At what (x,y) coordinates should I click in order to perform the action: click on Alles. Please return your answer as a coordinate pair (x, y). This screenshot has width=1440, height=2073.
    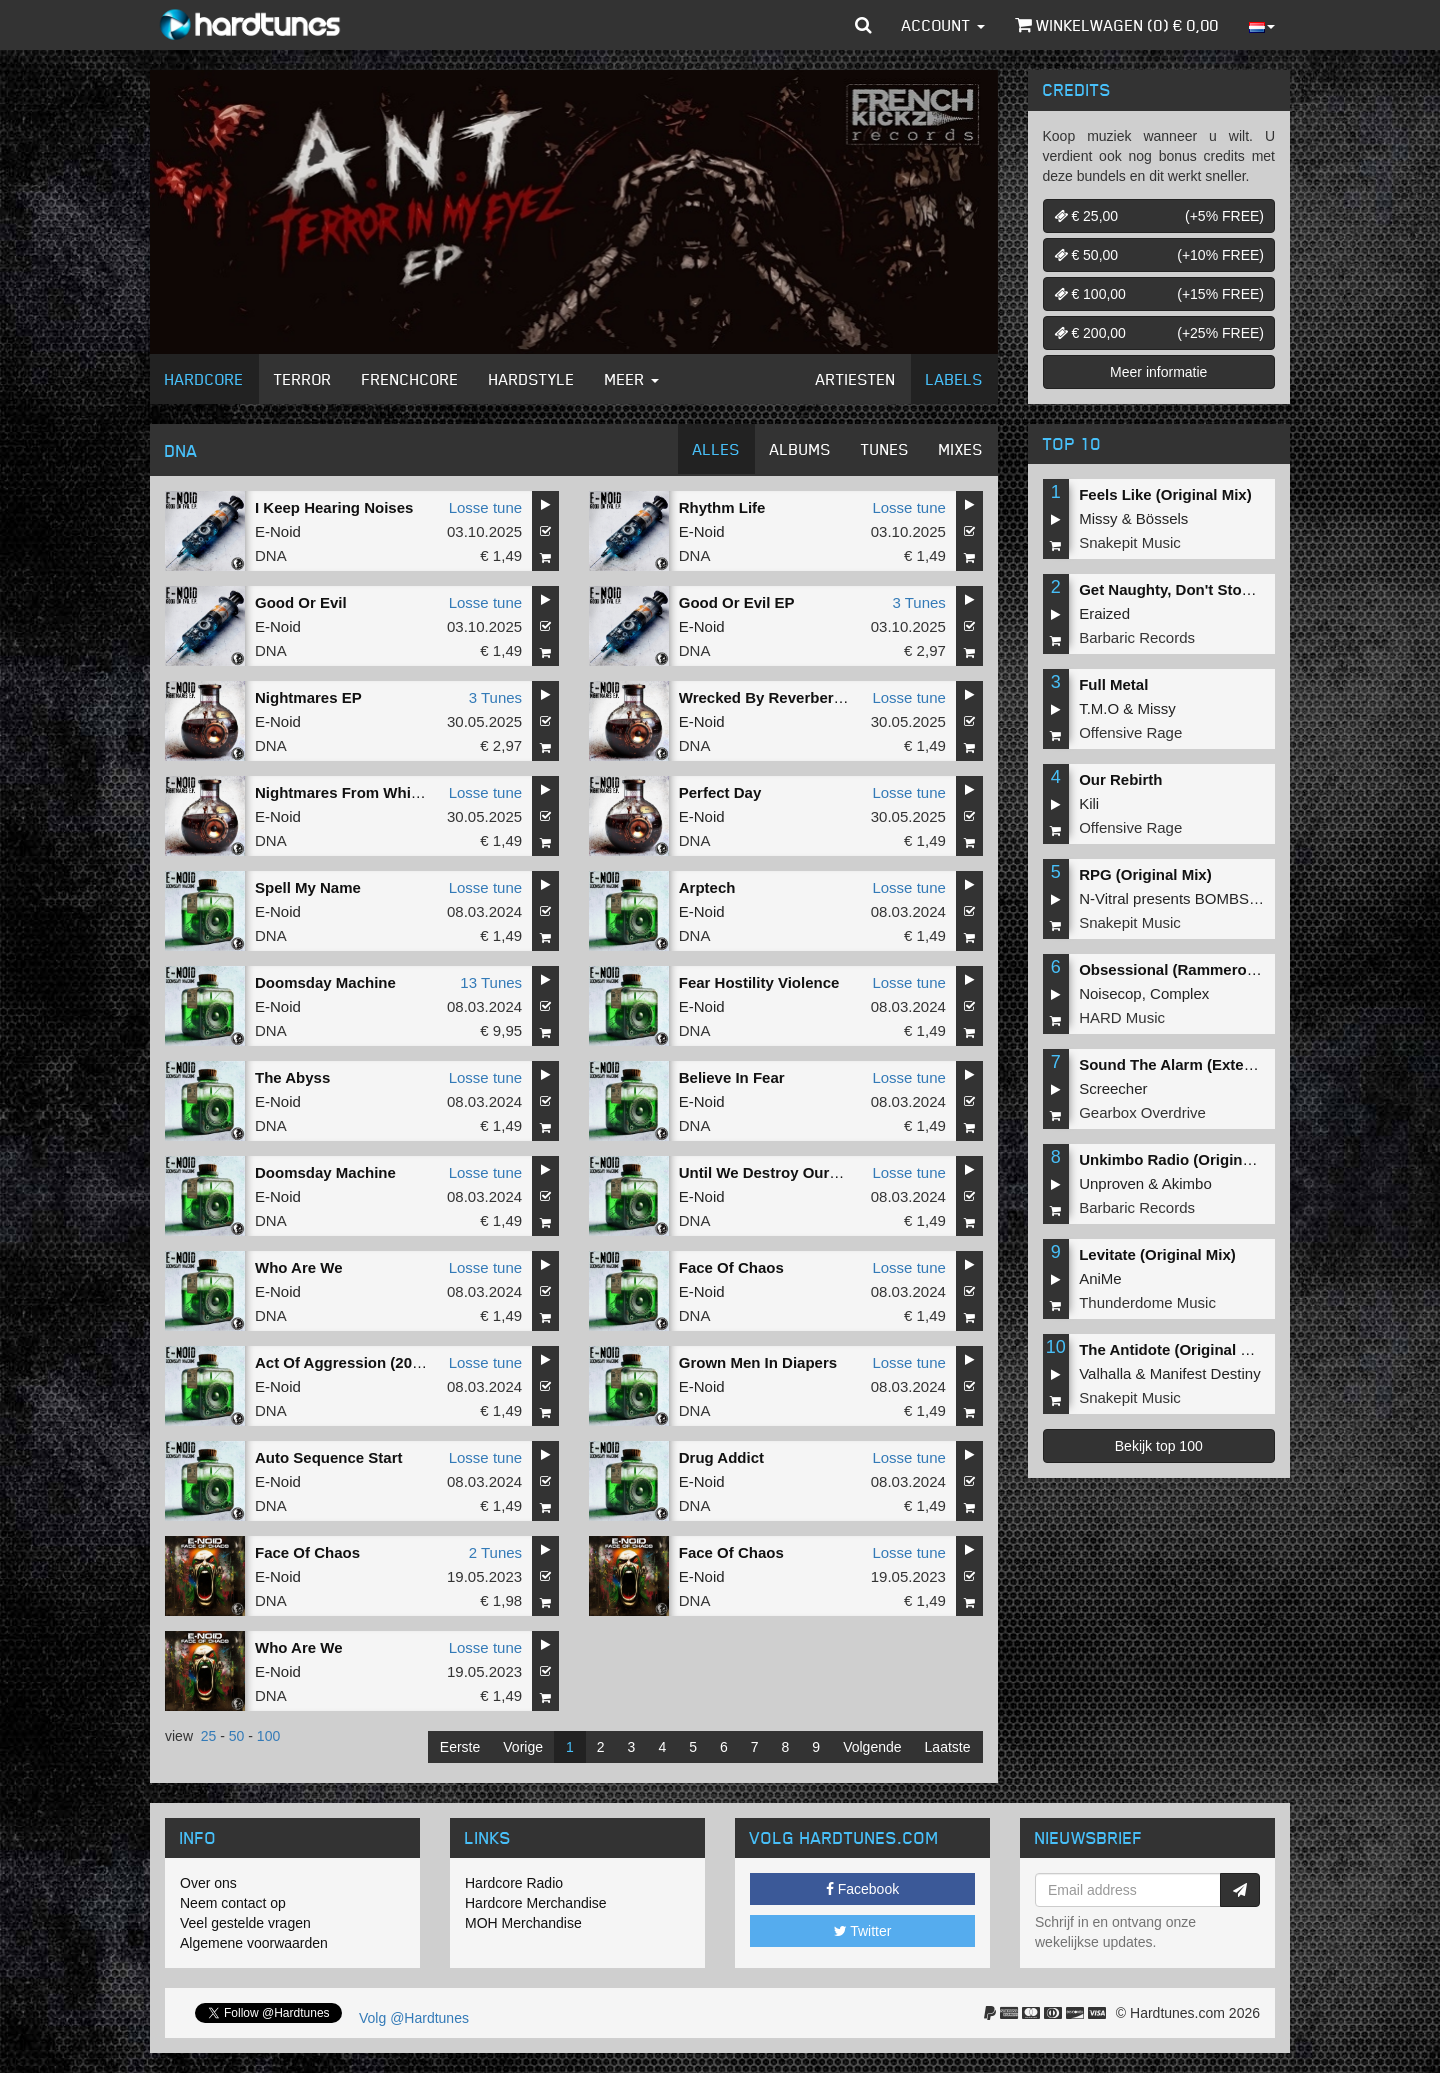
    Looking at the image, I should click on (716, 449).